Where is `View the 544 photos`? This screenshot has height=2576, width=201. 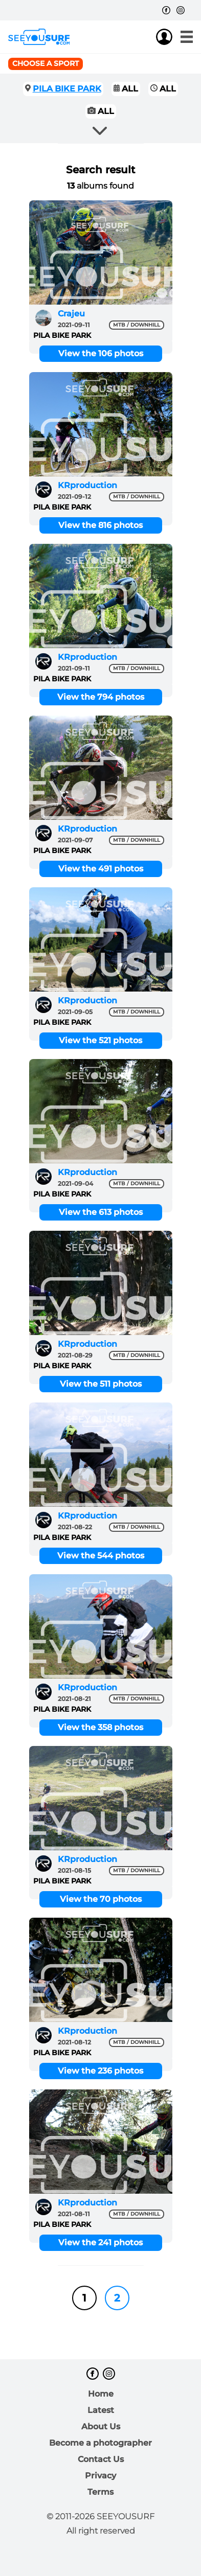 View the 544 photos is located at coordinates (100, 1555).